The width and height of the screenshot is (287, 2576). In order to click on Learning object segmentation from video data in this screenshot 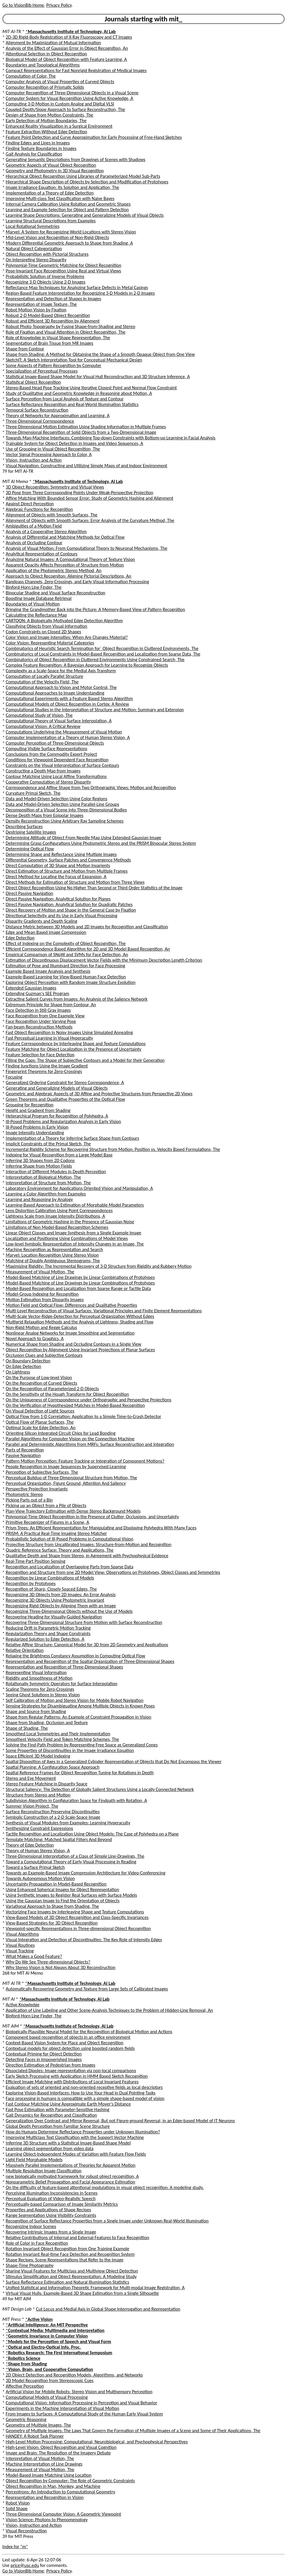, I will do `click(50, 2148)`.